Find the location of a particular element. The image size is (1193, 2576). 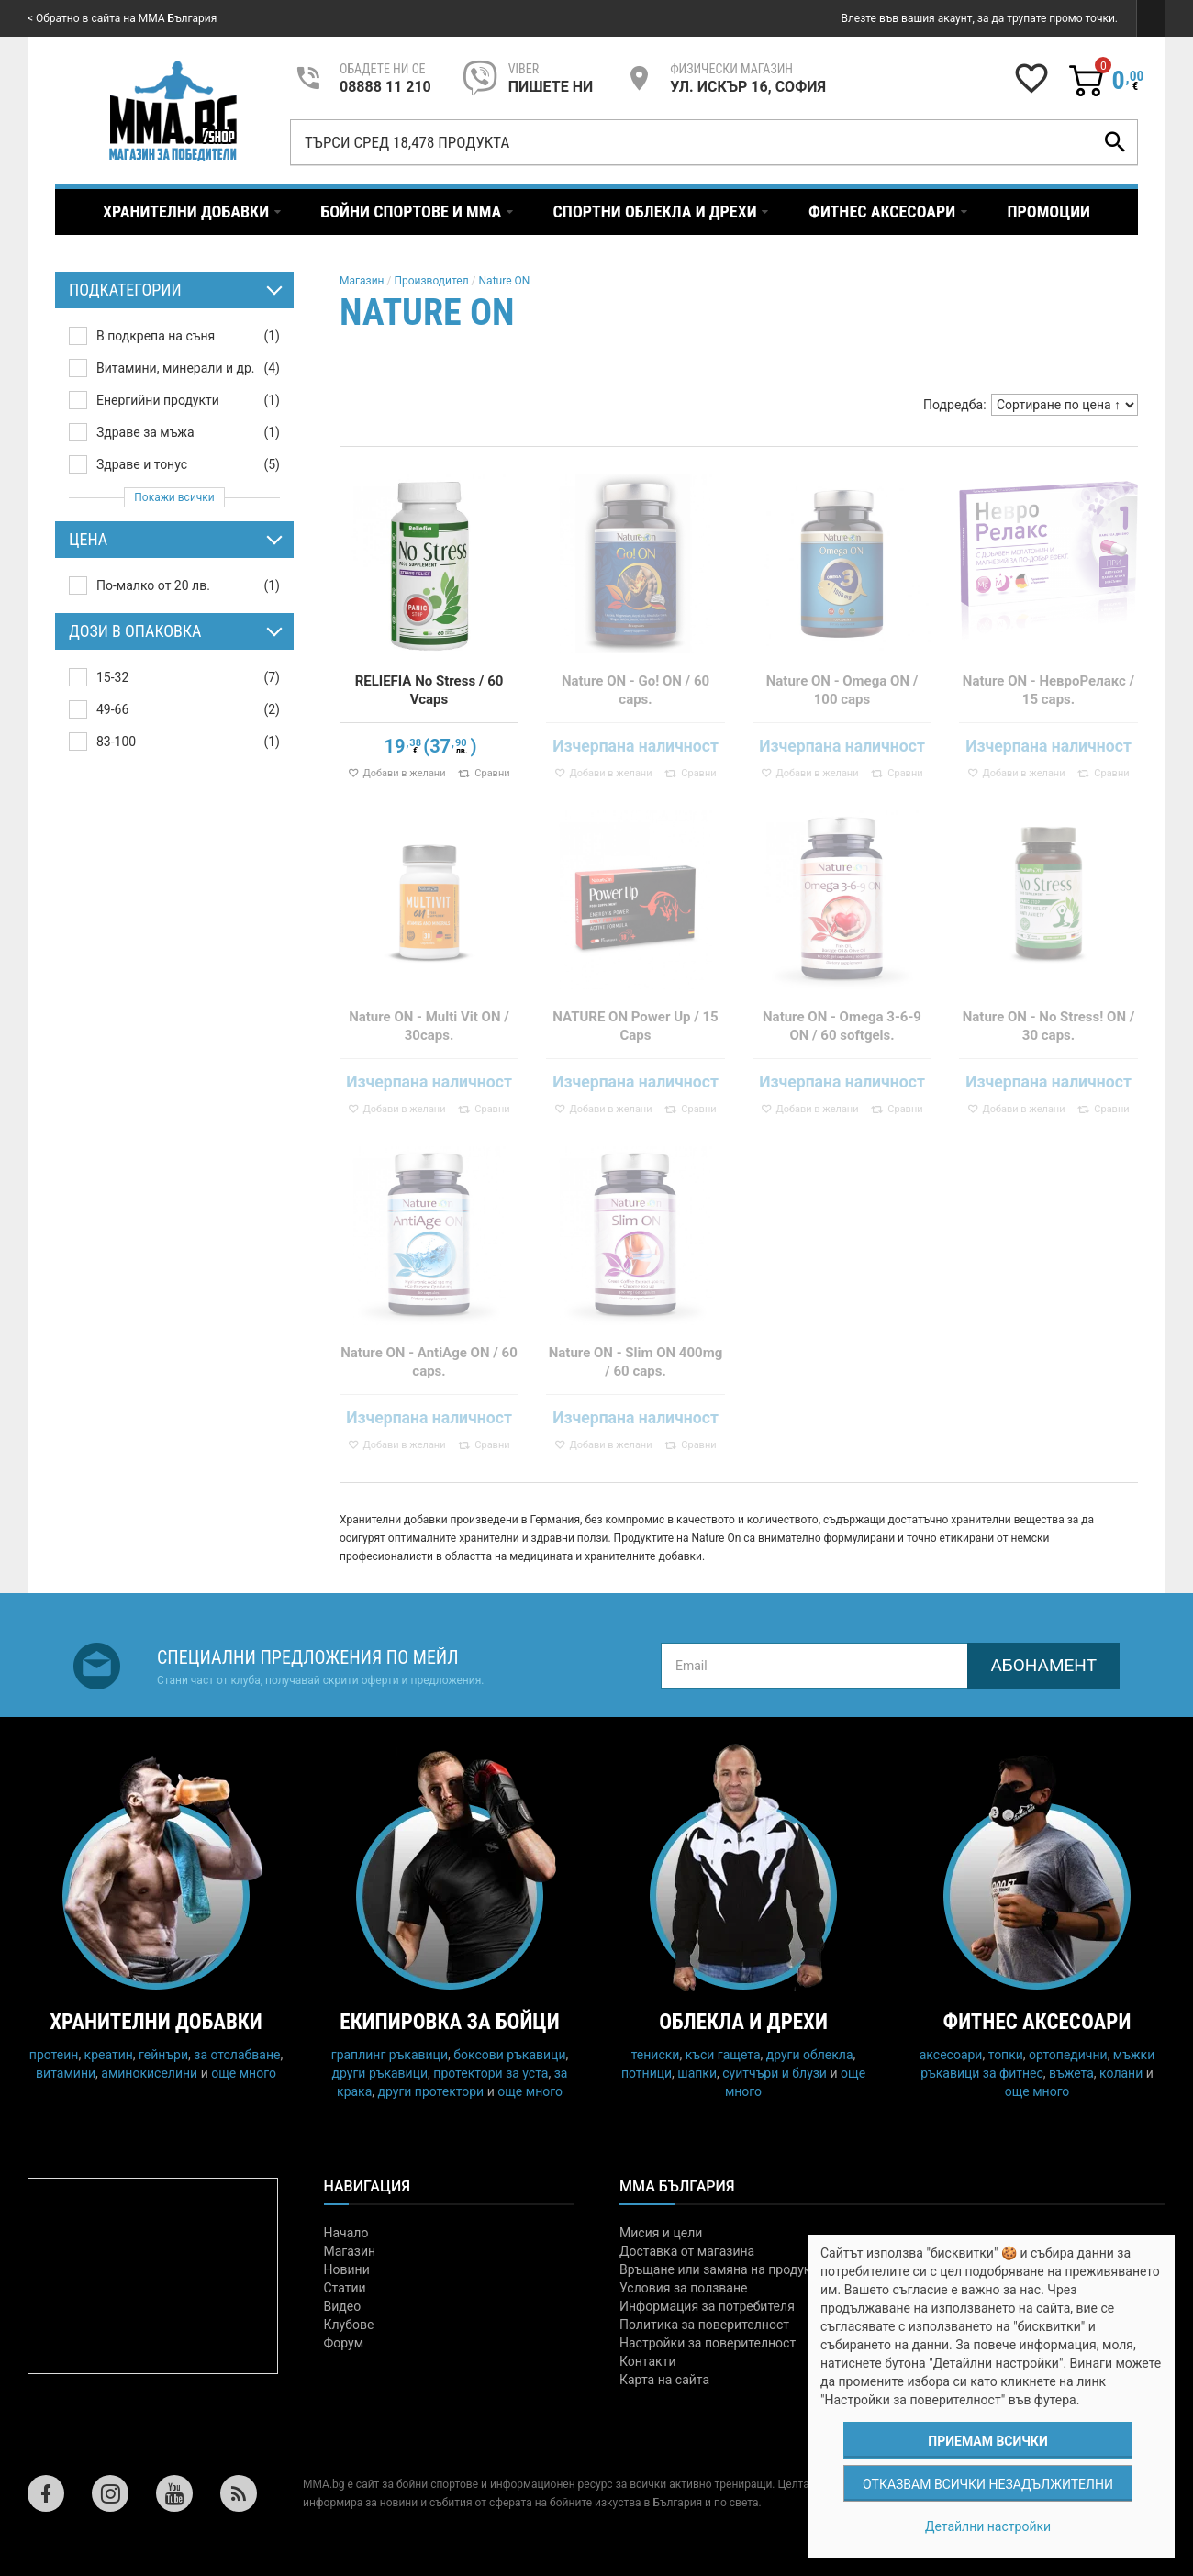

аминокиселини is located at coordinates (149, 2073).